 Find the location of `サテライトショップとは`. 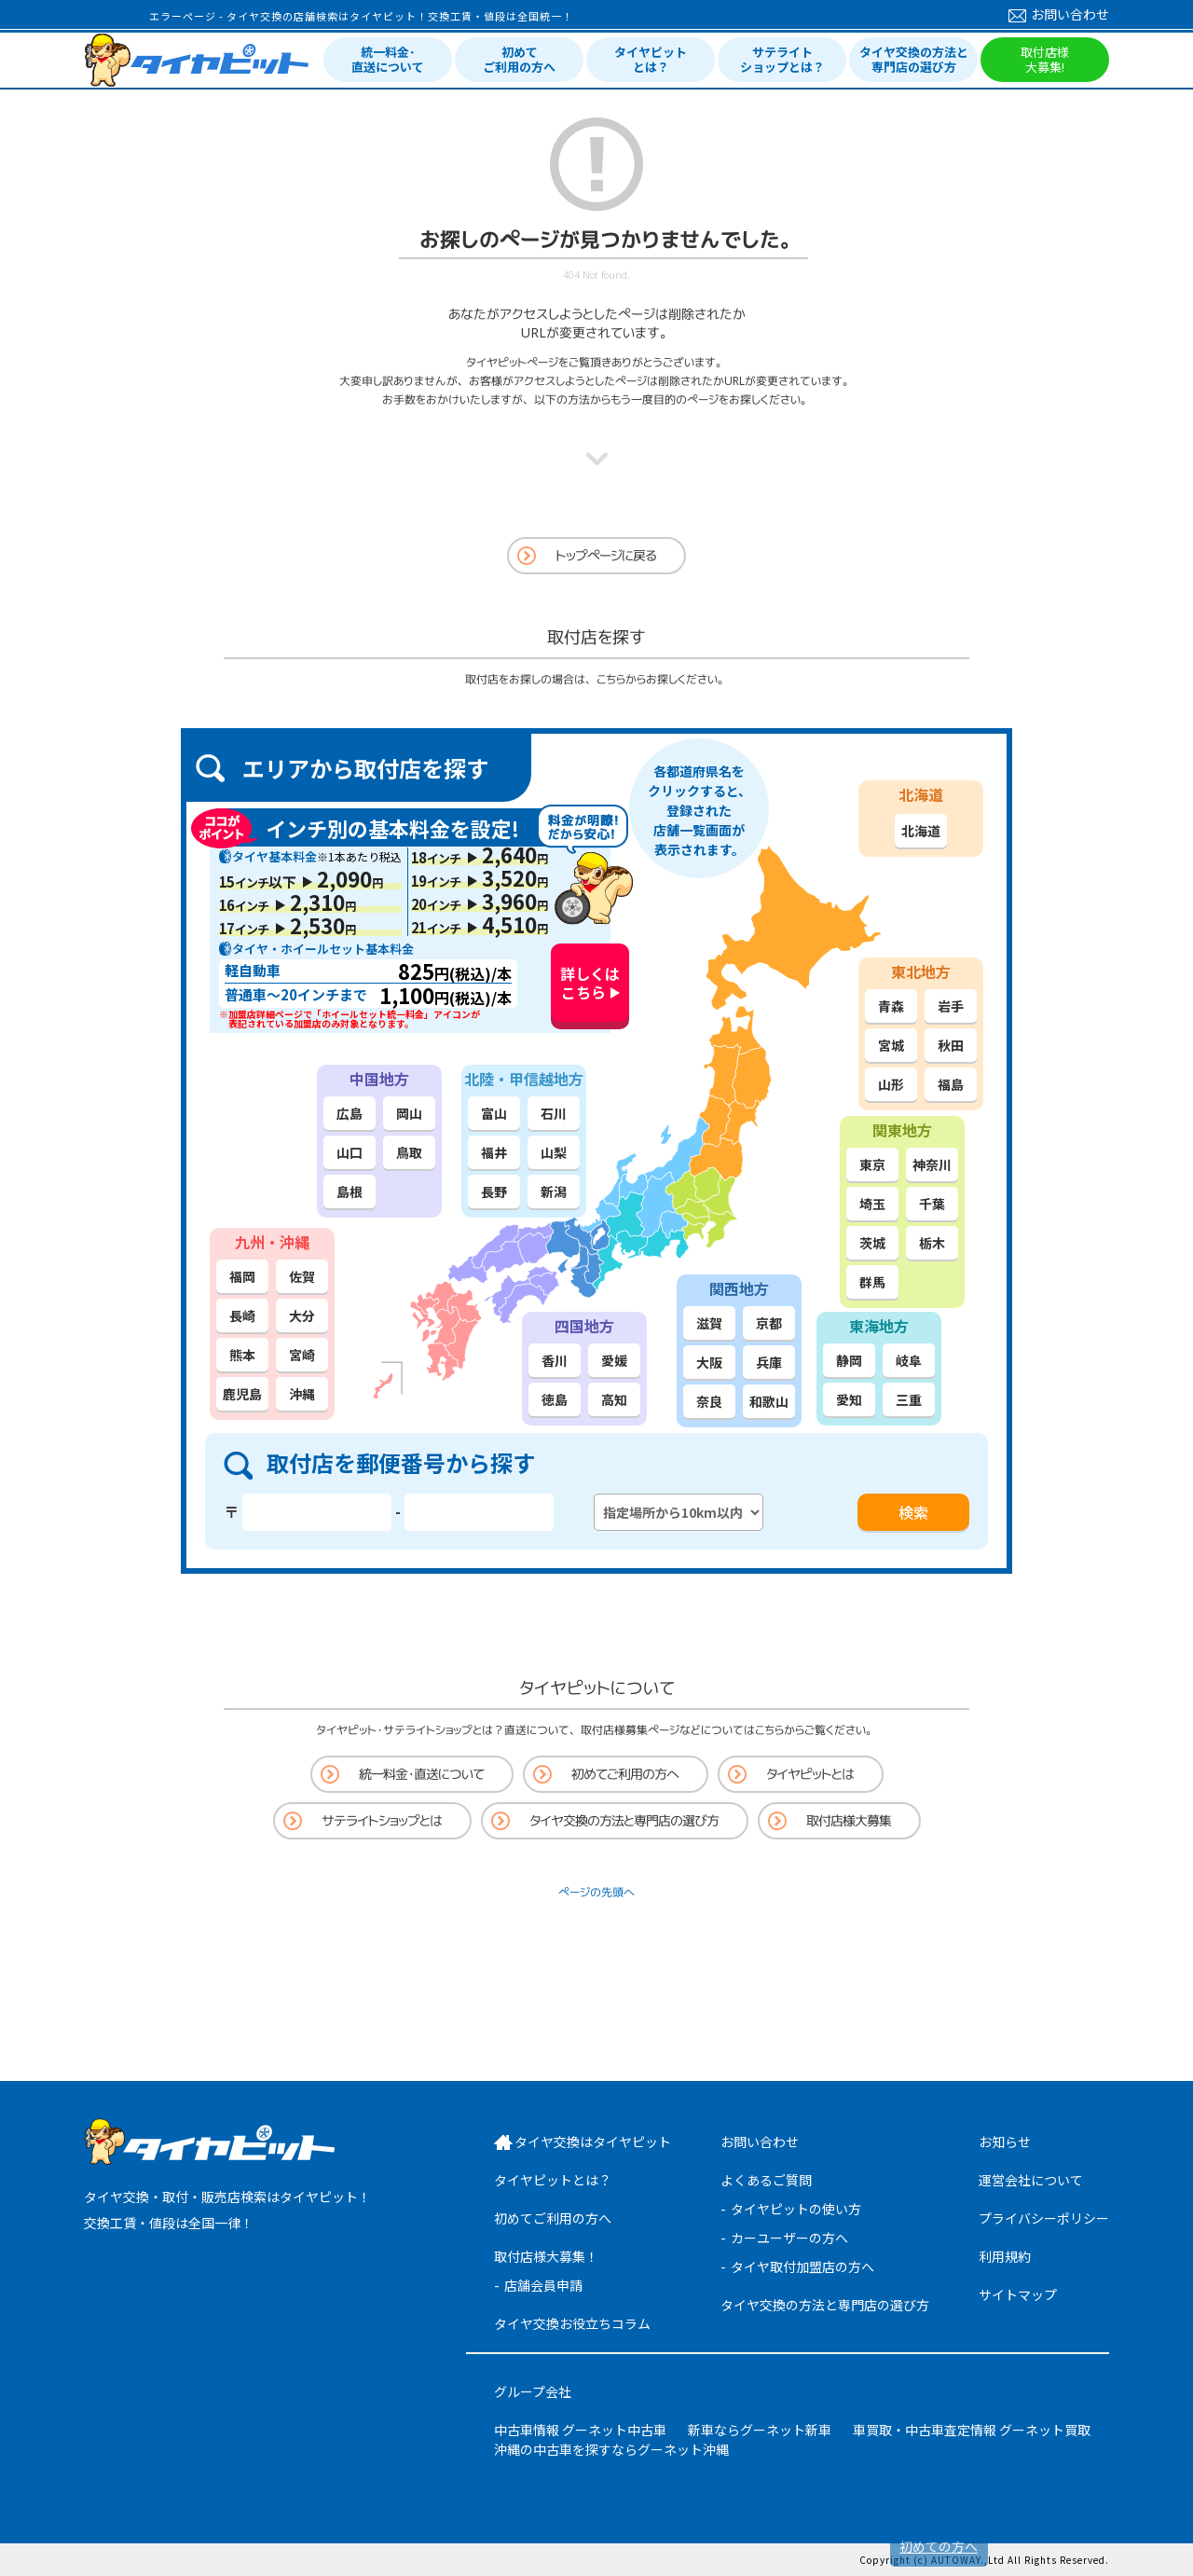

サテライトショップとは is located at coordinates (382, 1820).